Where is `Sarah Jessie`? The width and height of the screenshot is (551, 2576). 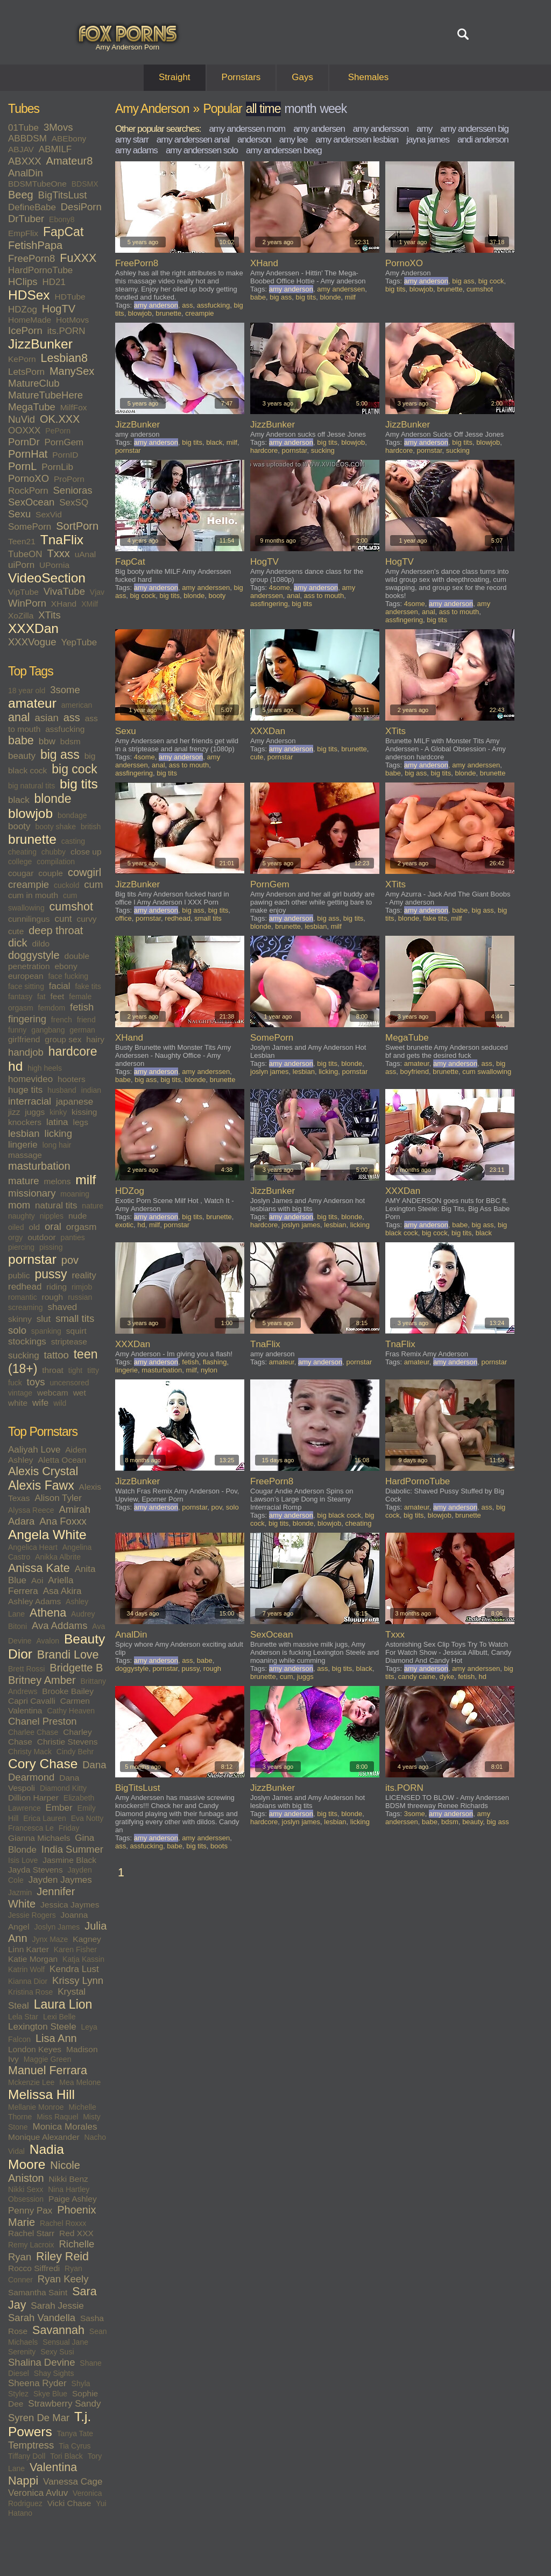
Sarah Jessie is located at coordinates (57, 2306).